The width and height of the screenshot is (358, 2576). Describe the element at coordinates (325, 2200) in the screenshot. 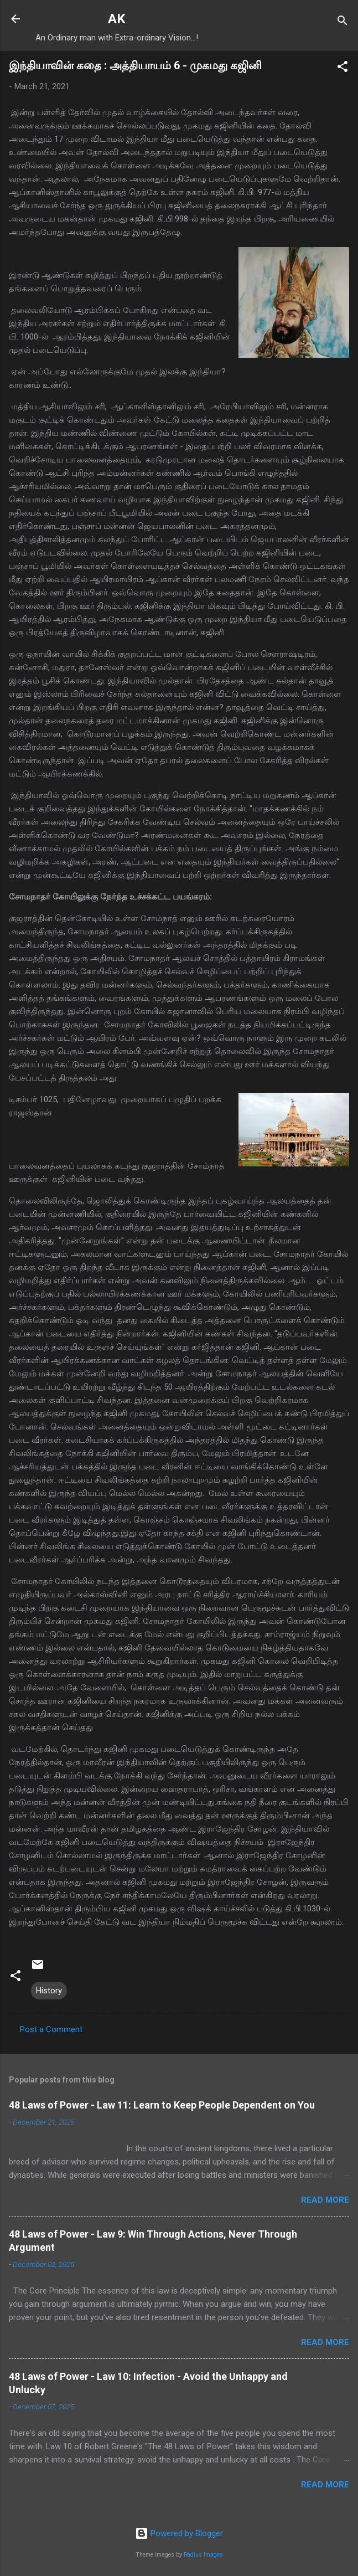

I see `Read more` at that location.